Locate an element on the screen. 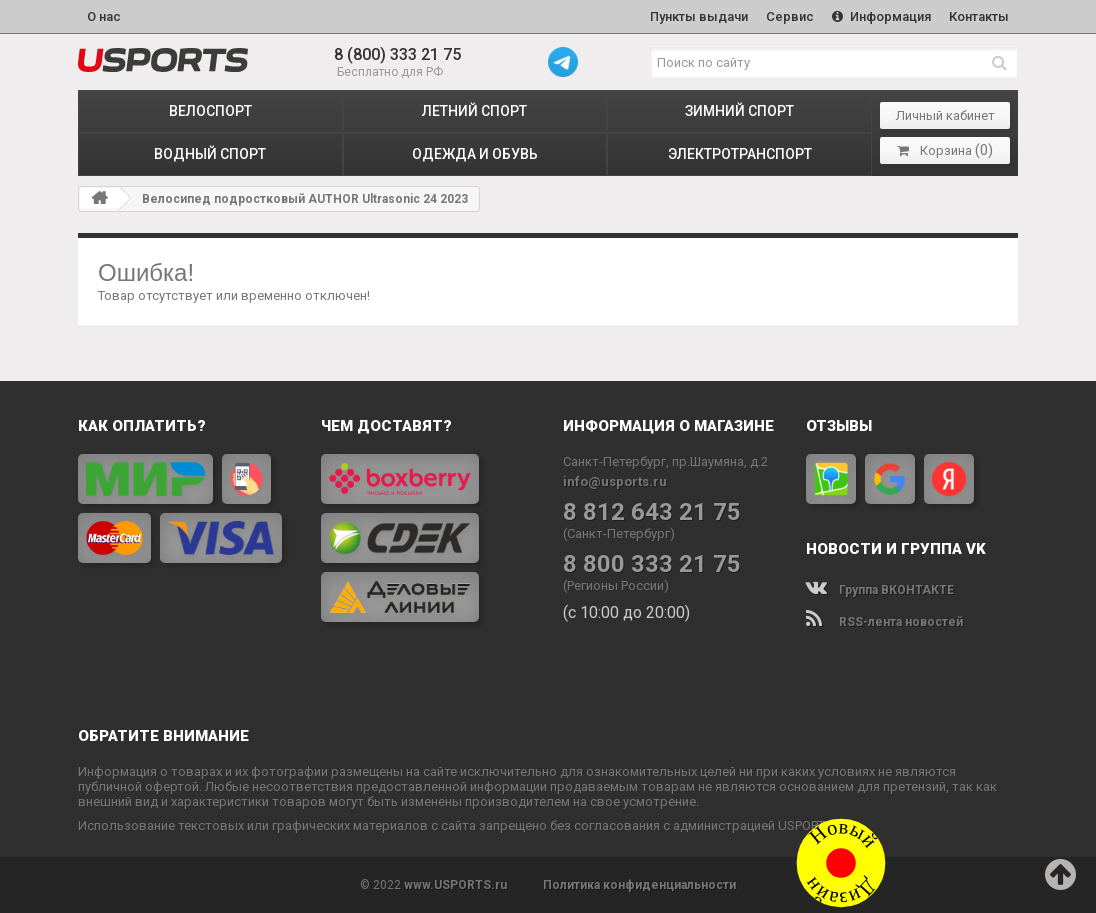  ЛЕТНИЙ СПОРТ is located at coordinates (474, 111).